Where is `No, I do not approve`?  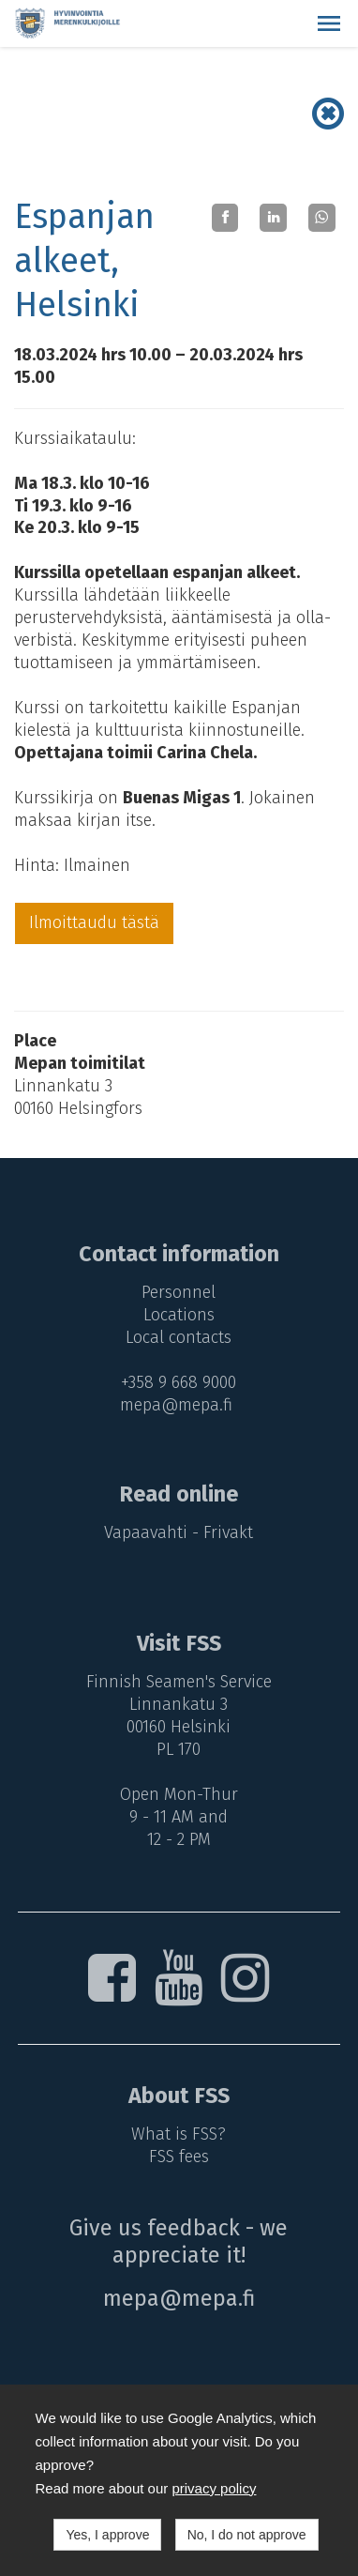 No, I do not approve is located at coordinates (246, 2534).